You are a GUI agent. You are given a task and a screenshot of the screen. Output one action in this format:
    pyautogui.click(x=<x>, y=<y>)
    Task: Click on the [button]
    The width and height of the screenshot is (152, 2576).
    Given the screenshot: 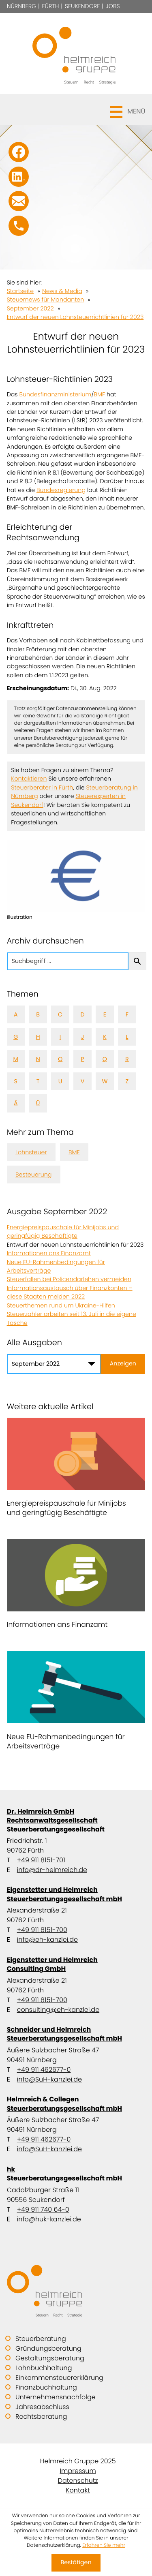 What is the action you would take?
    pyautogui.click(x=76, y=109)
    